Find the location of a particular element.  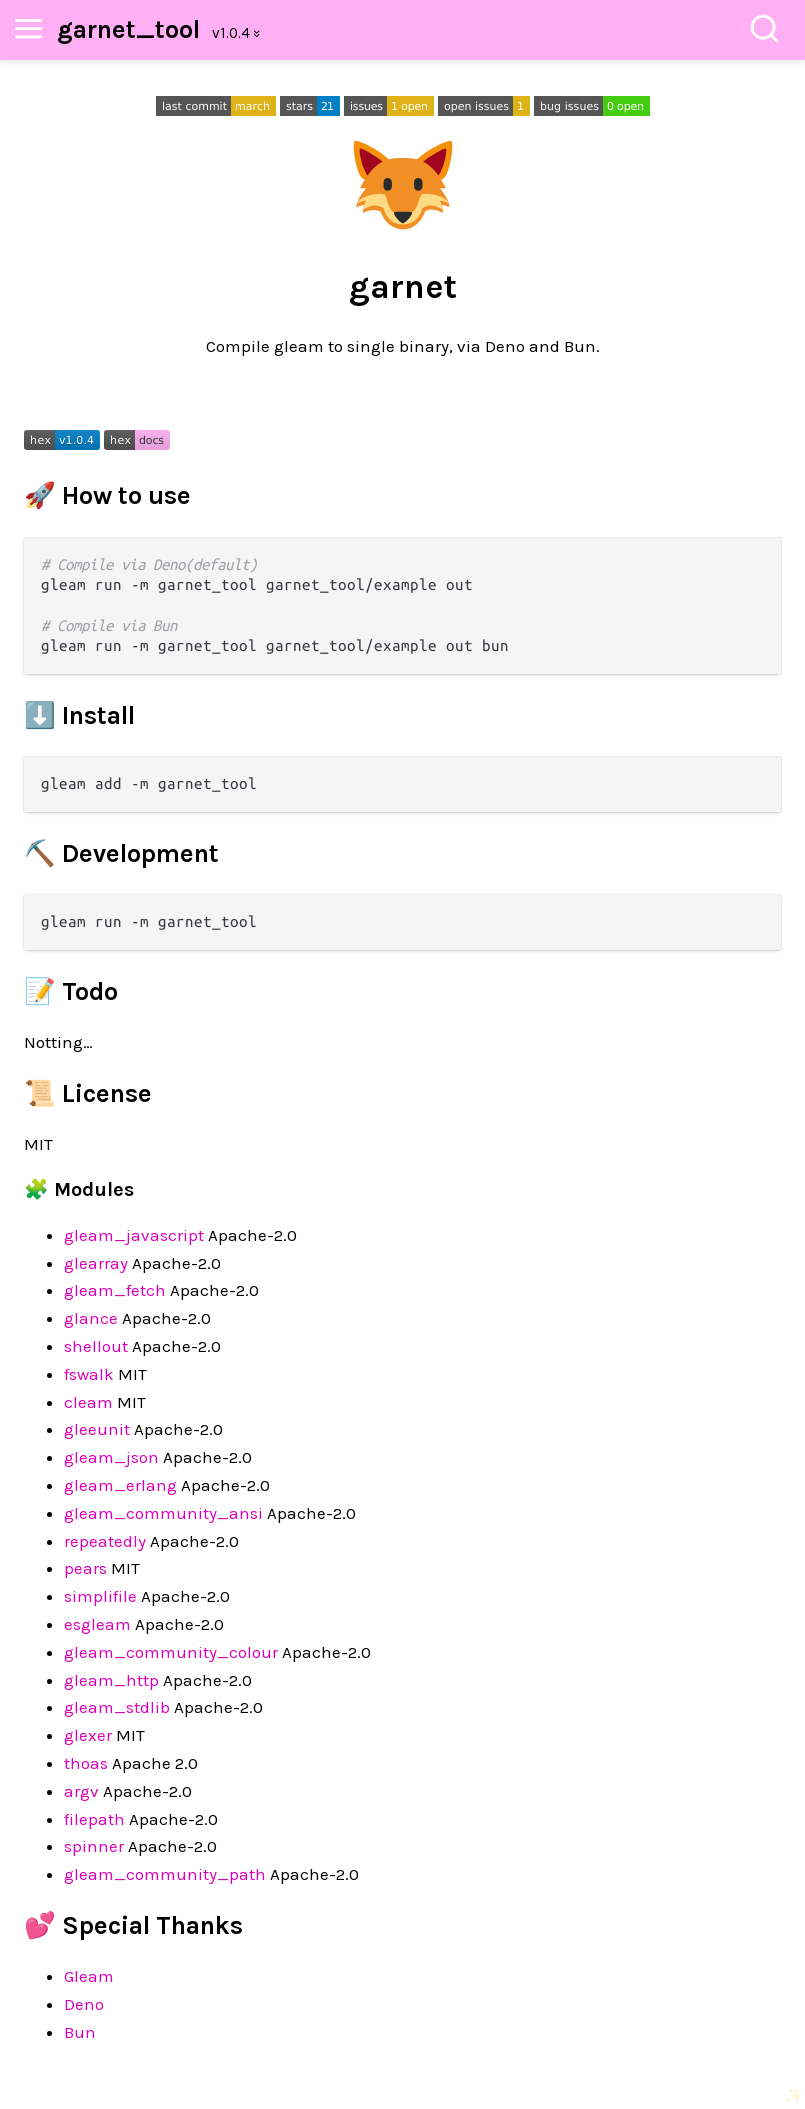

glance is located at coordinates (91, 1318).